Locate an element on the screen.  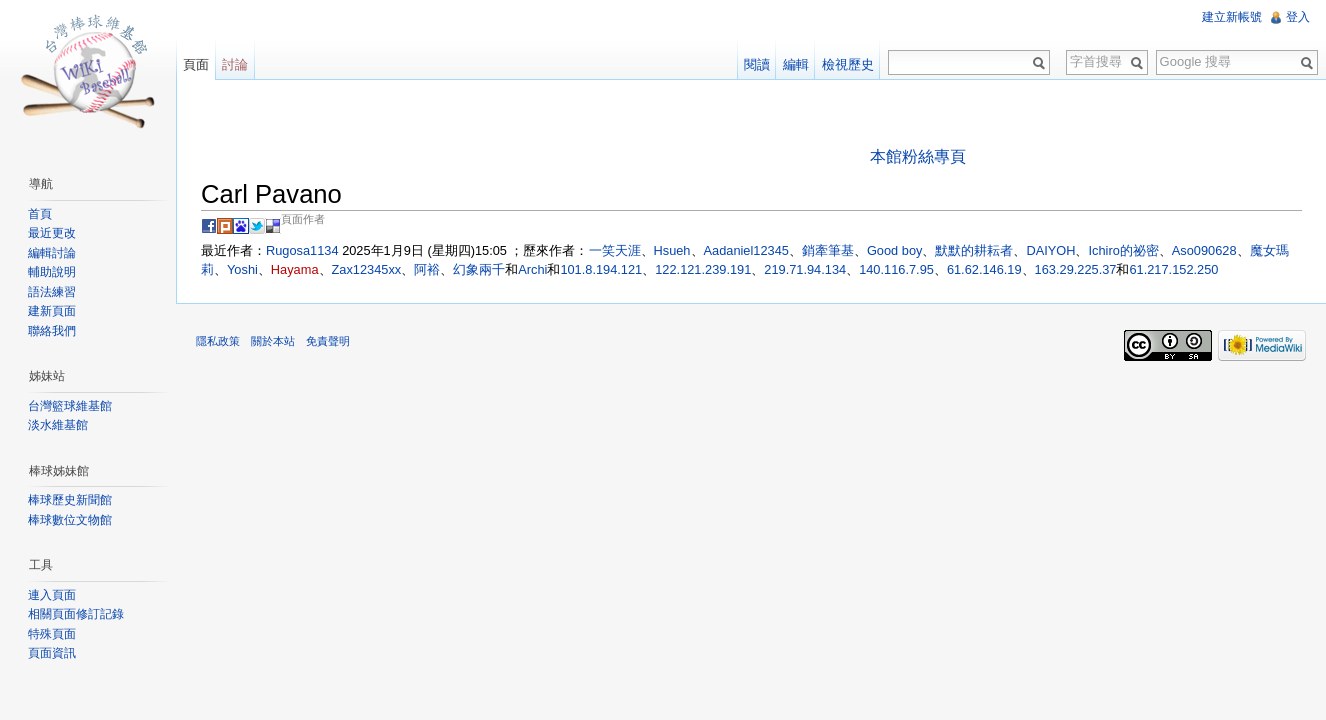
隱私政策 is located at coordinates (218, 341).